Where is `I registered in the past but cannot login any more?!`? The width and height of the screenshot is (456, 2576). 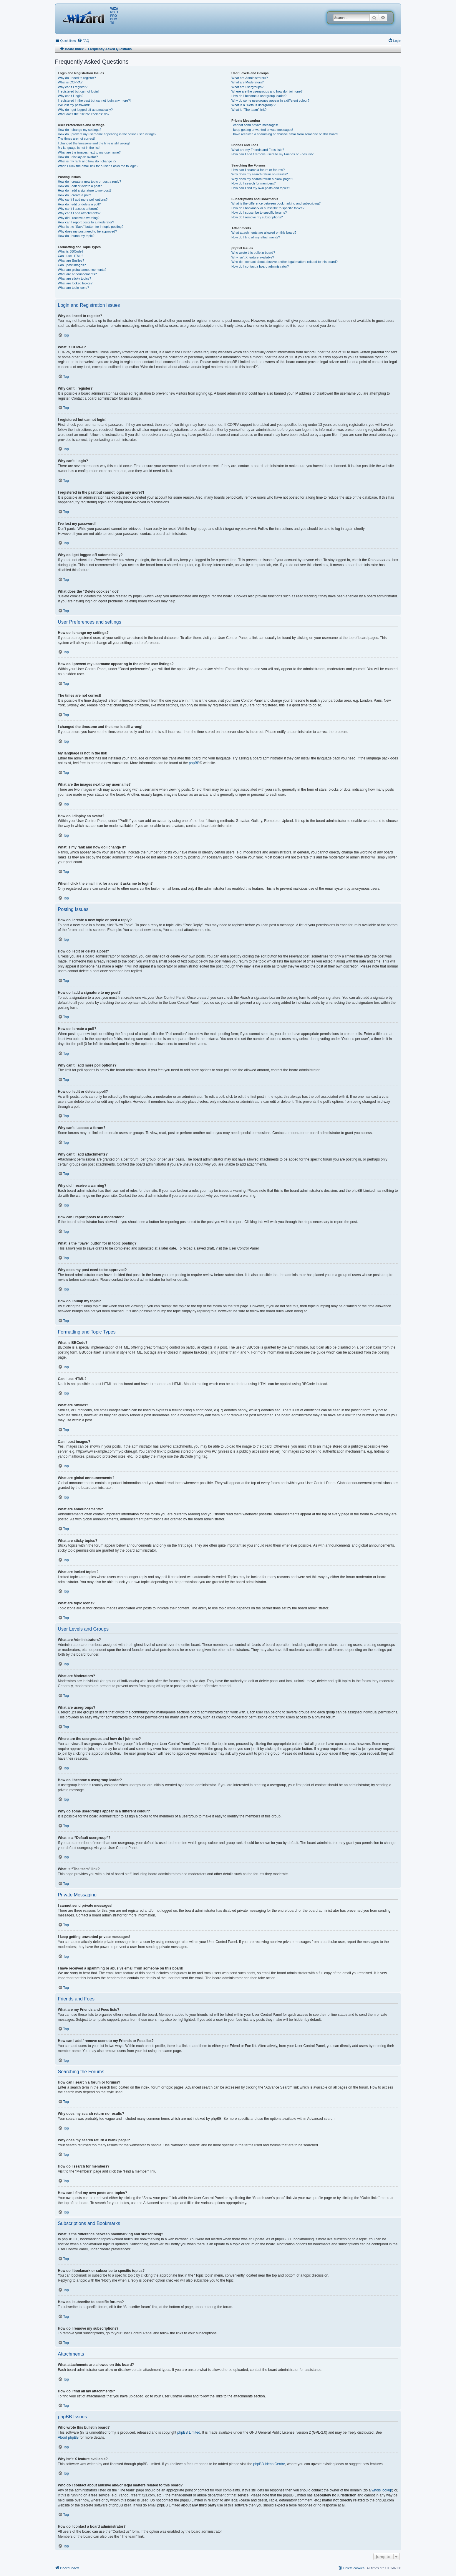
I registered in the past but cannot login any more?! is located at coordinates (94, 100).